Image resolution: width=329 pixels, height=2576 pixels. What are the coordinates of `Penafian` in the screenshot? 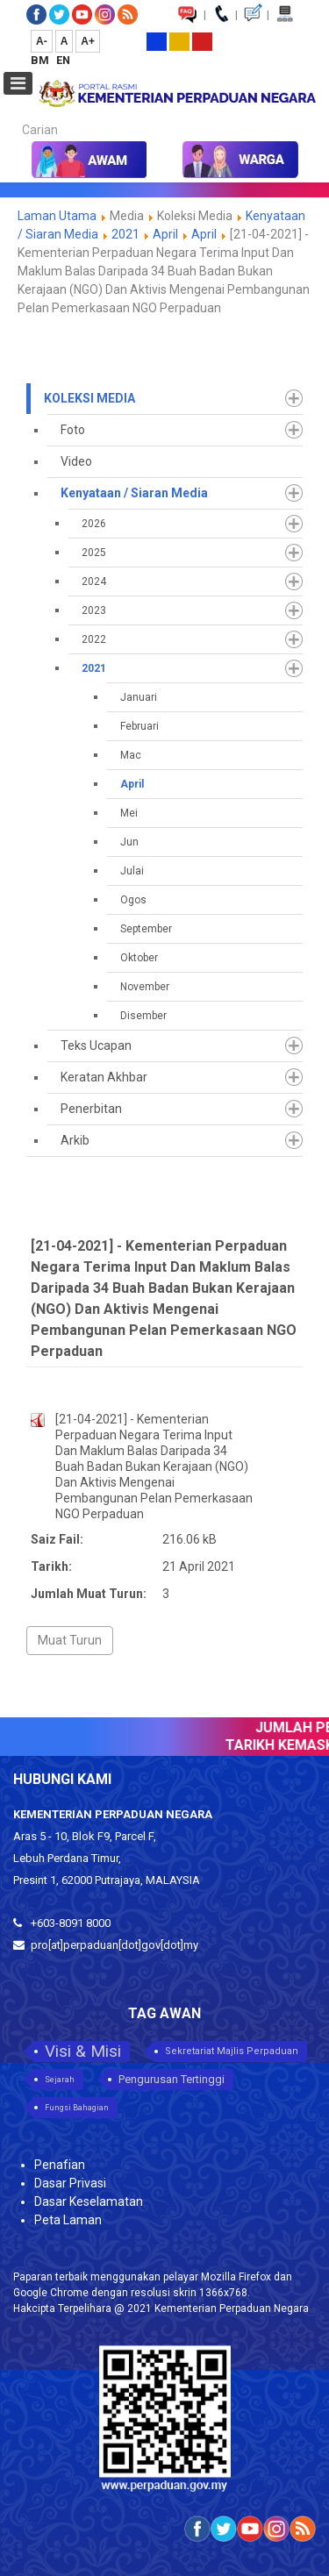 It's located at (59, 2165).